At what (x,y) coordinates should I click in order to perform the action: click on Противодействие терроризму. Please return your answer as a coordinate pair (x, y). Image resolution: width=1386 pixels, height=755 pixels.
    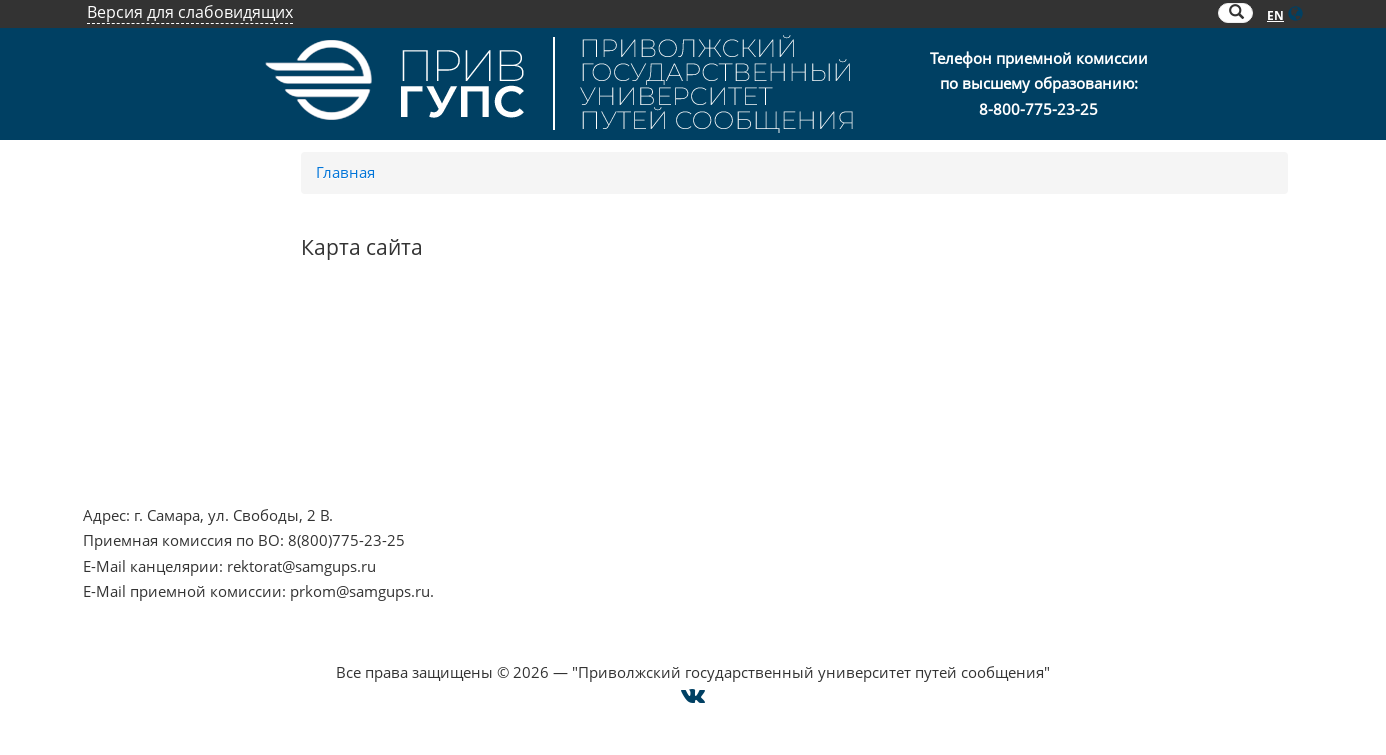
    Looking at the image, I should click on (194, 372).